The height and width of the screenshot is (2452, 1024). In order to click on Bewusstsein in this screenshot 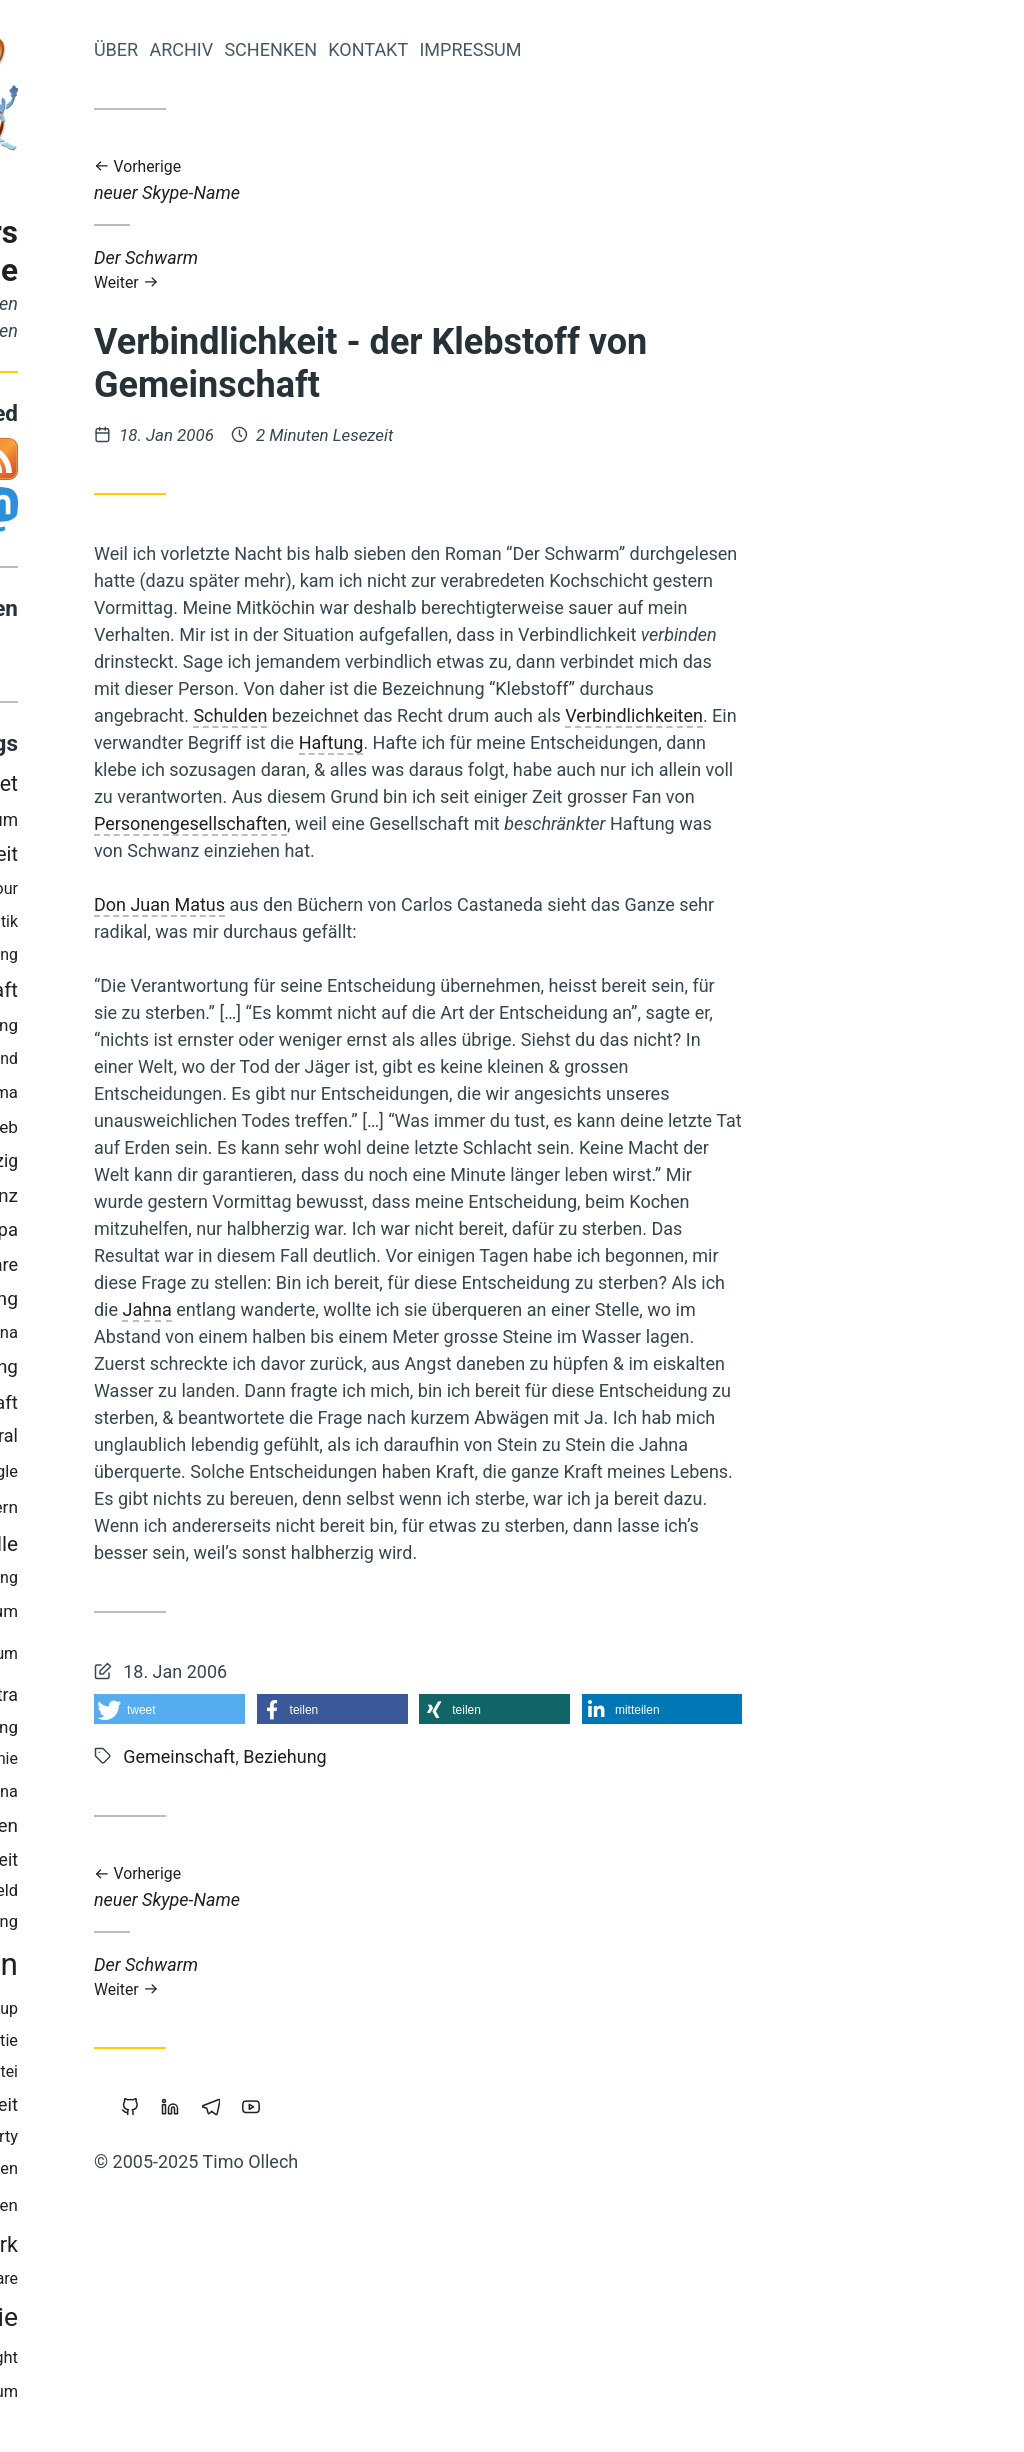, I will do `click(191, 1969)`.